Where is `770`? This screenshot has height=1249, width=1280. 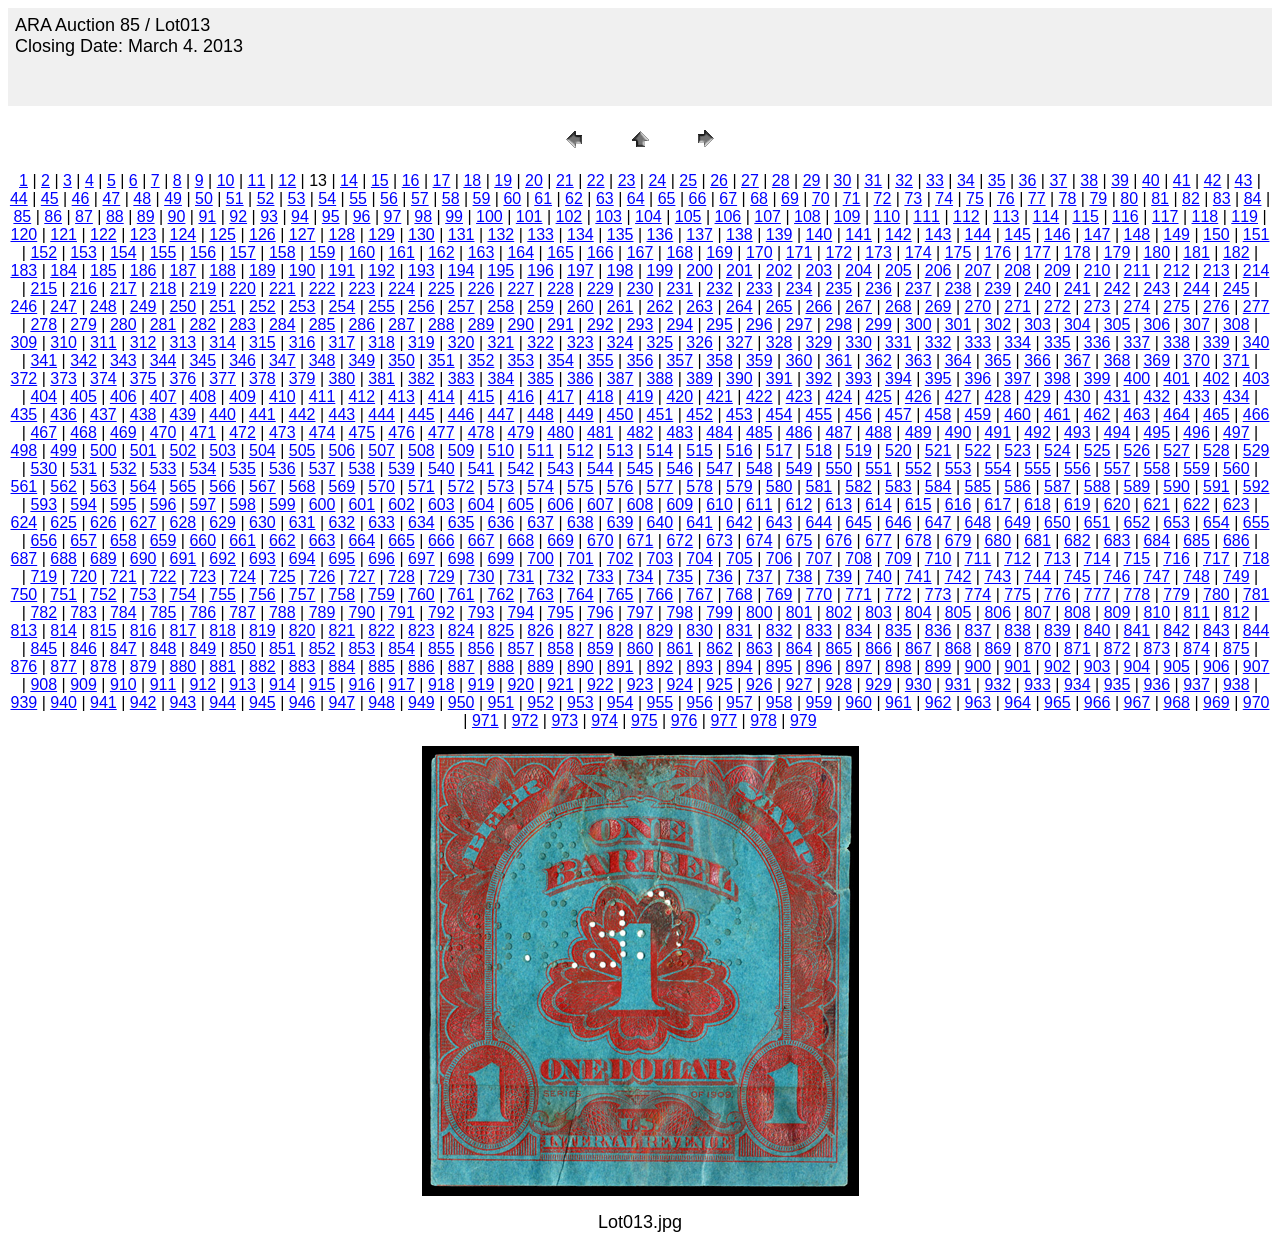 770 is located at coordinates (819, 594).